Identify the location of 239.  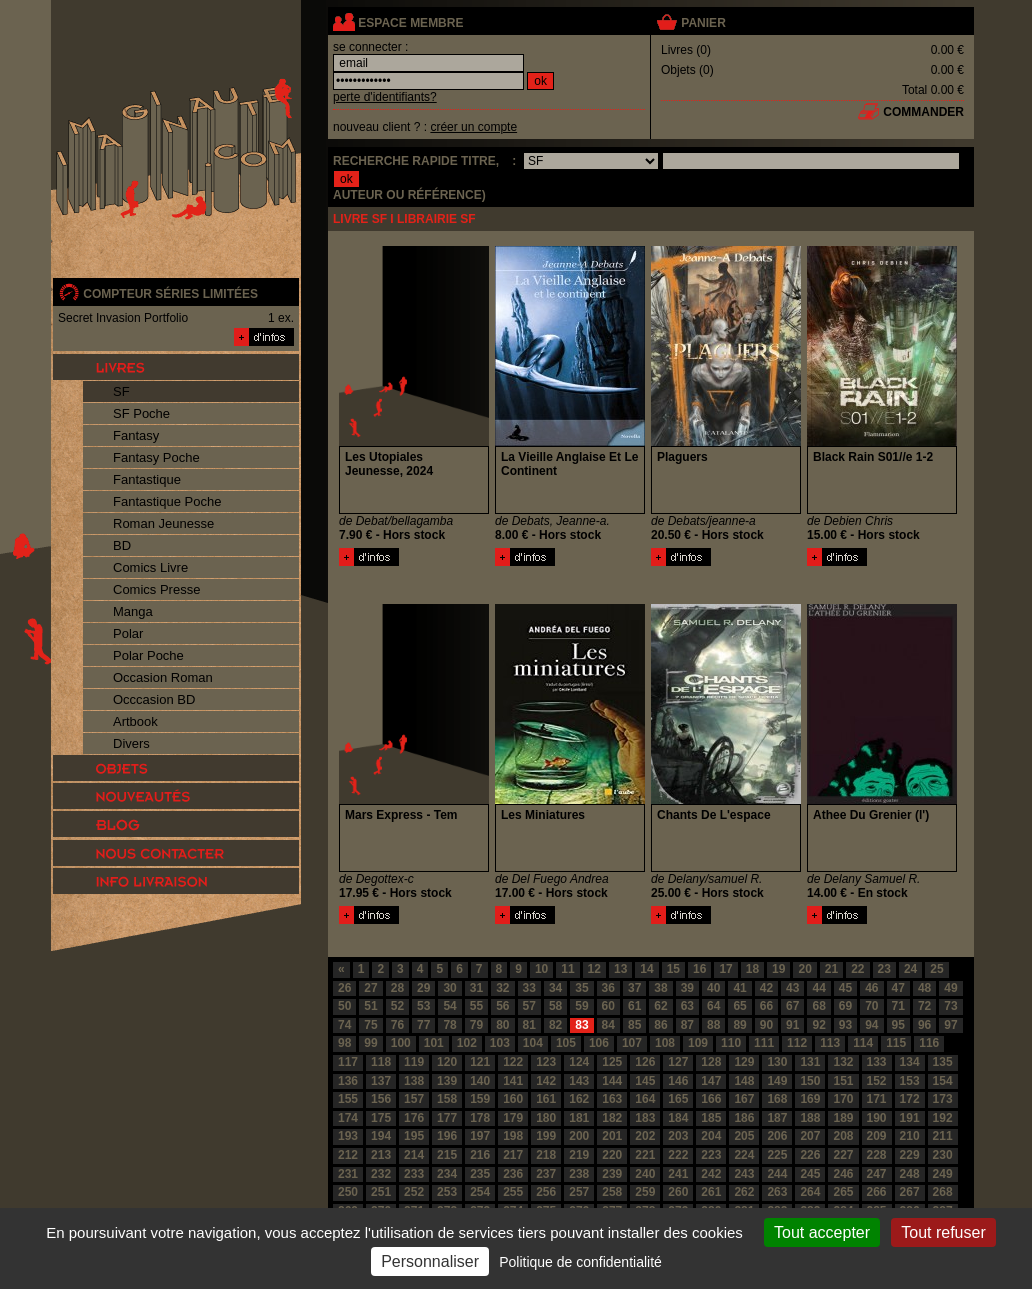
(612, 1174).